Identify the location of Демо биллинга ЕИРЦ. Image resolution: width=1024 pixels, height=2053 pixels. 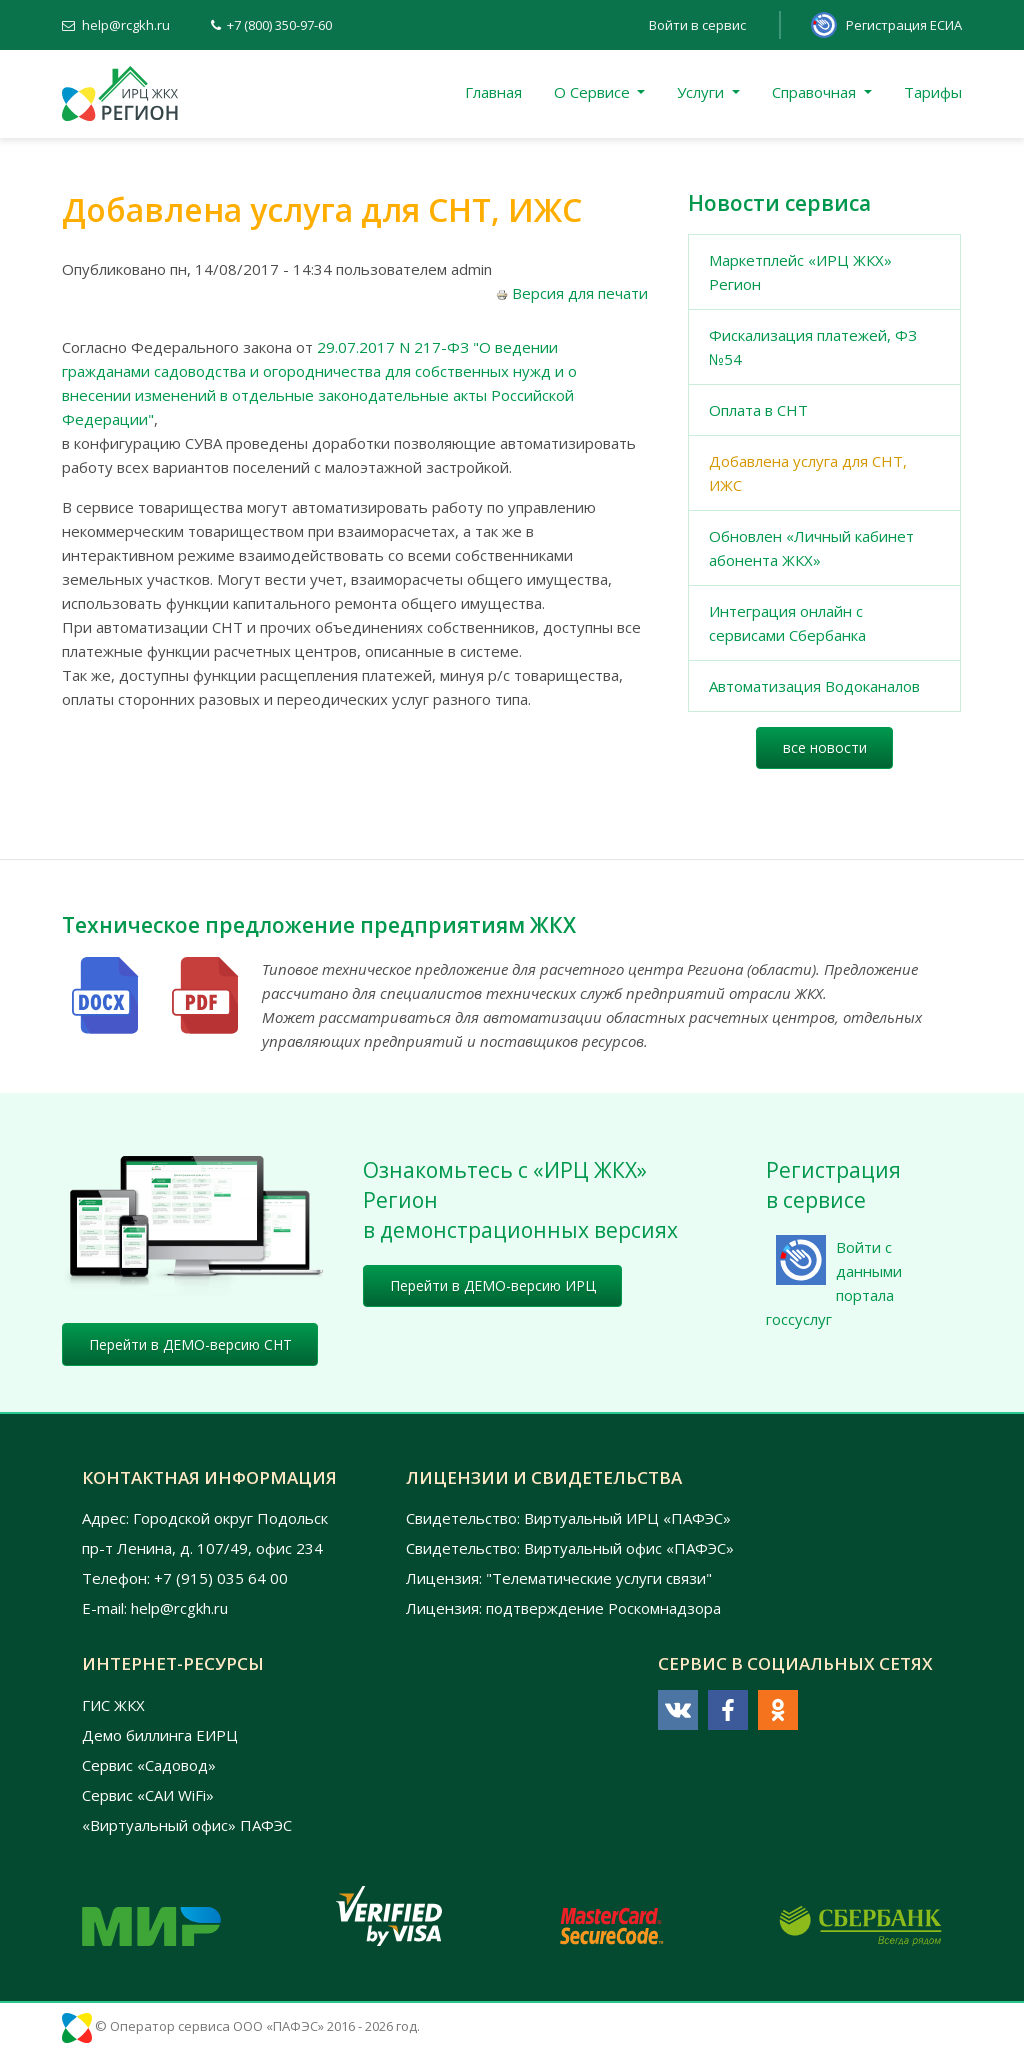
(160, 1735).